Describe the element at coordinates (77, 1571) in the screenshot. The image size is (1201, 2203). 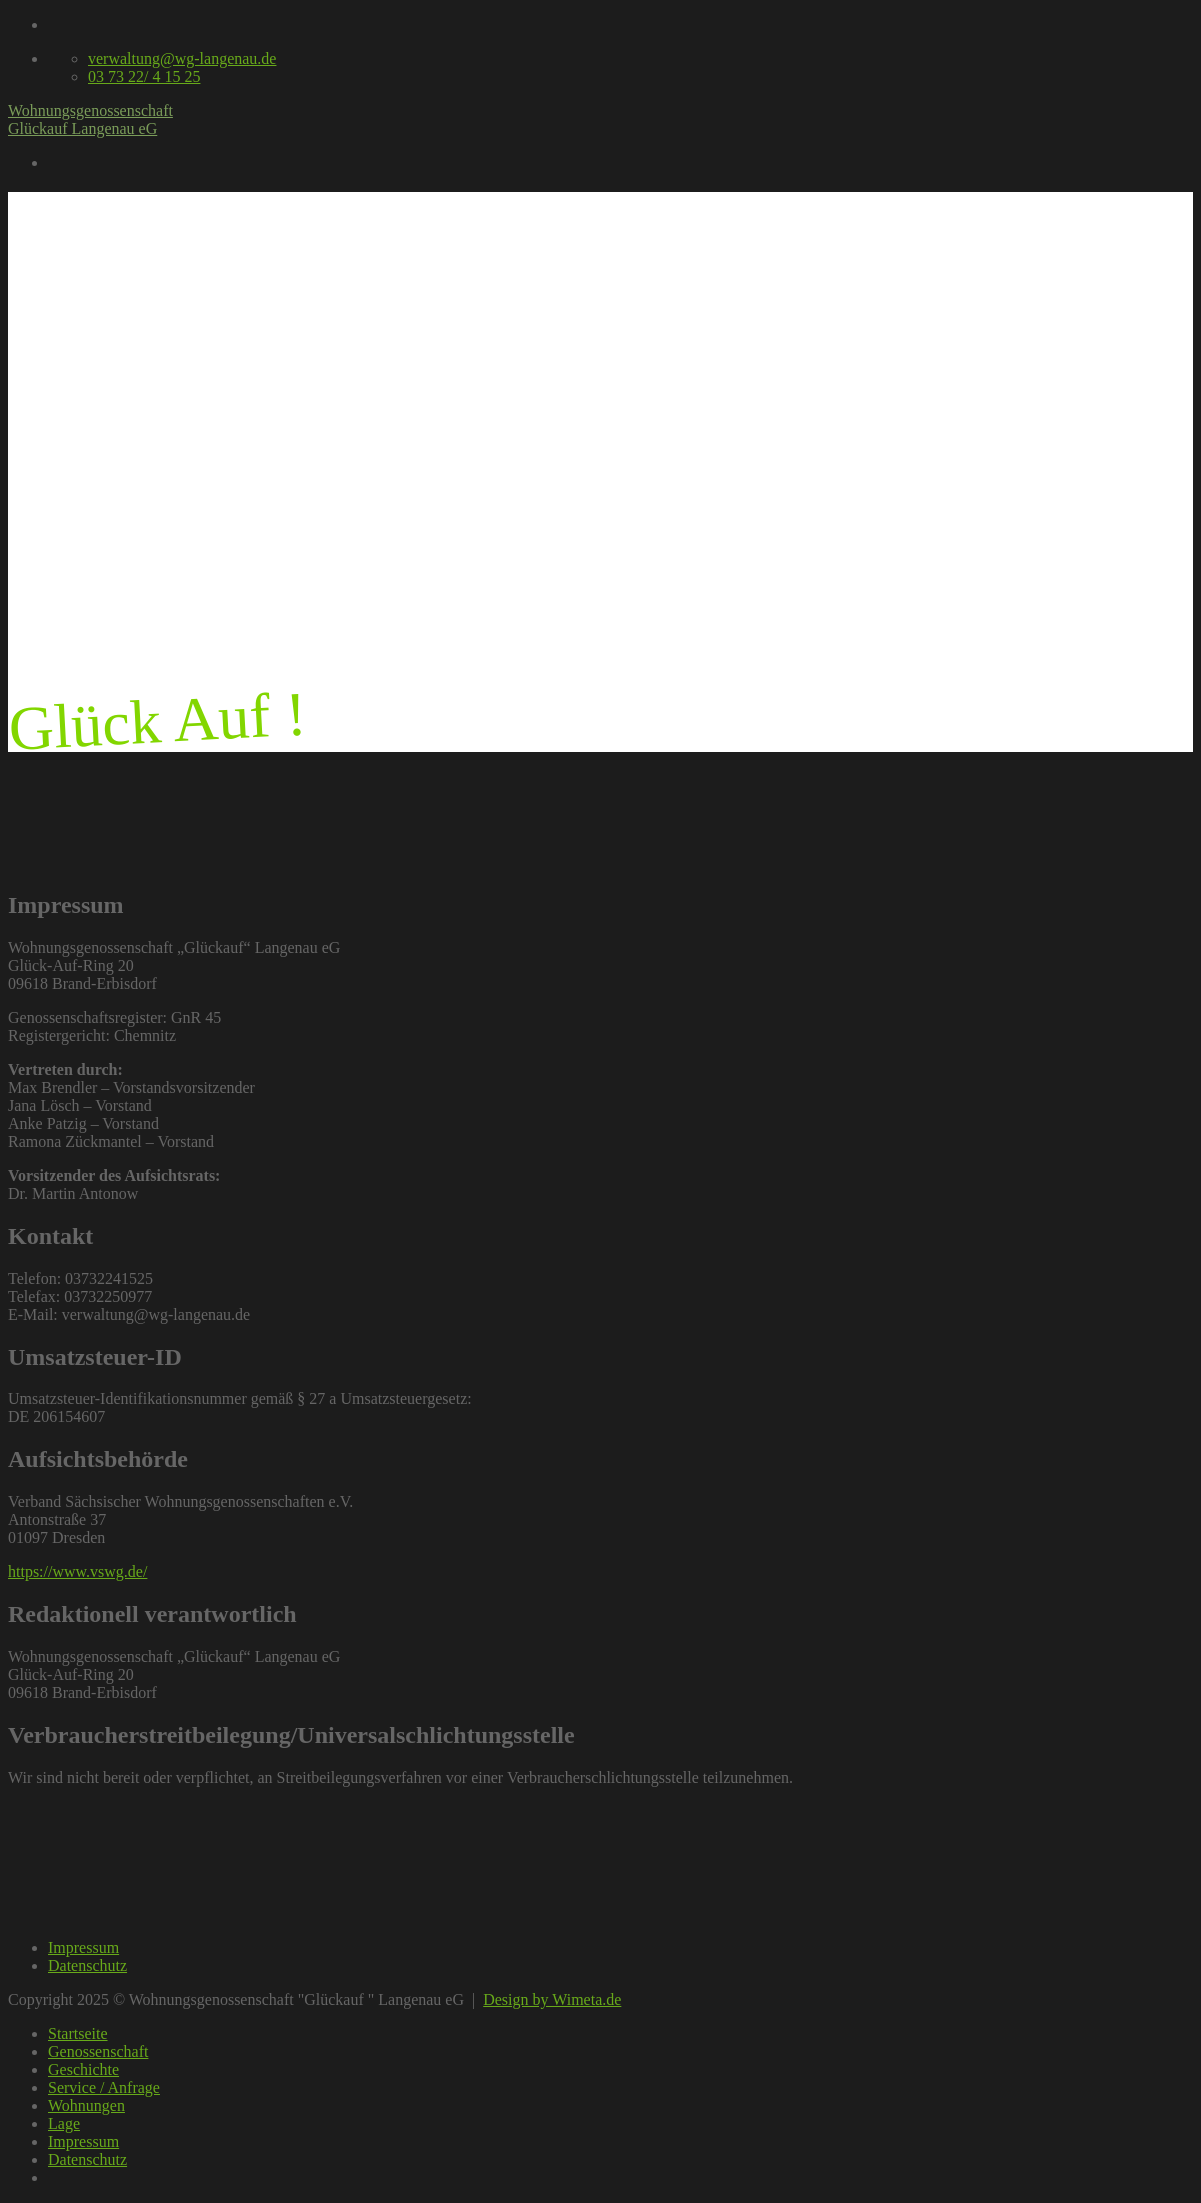
I see `https://www.vswg.de/` at that location.